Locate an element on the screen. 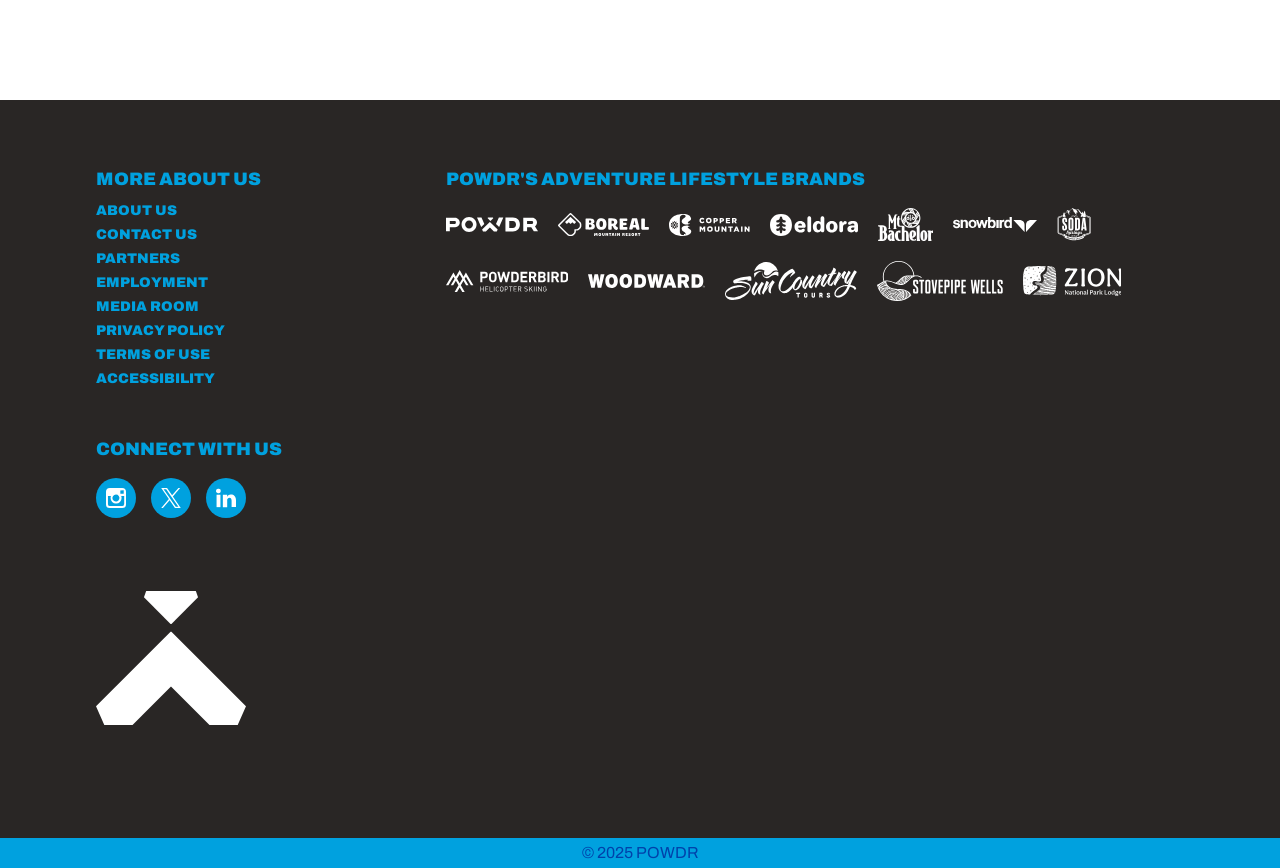 Image resolution: width=1280 pixels, height=868 pixels. Media Room is located at coordinates (147, 306).